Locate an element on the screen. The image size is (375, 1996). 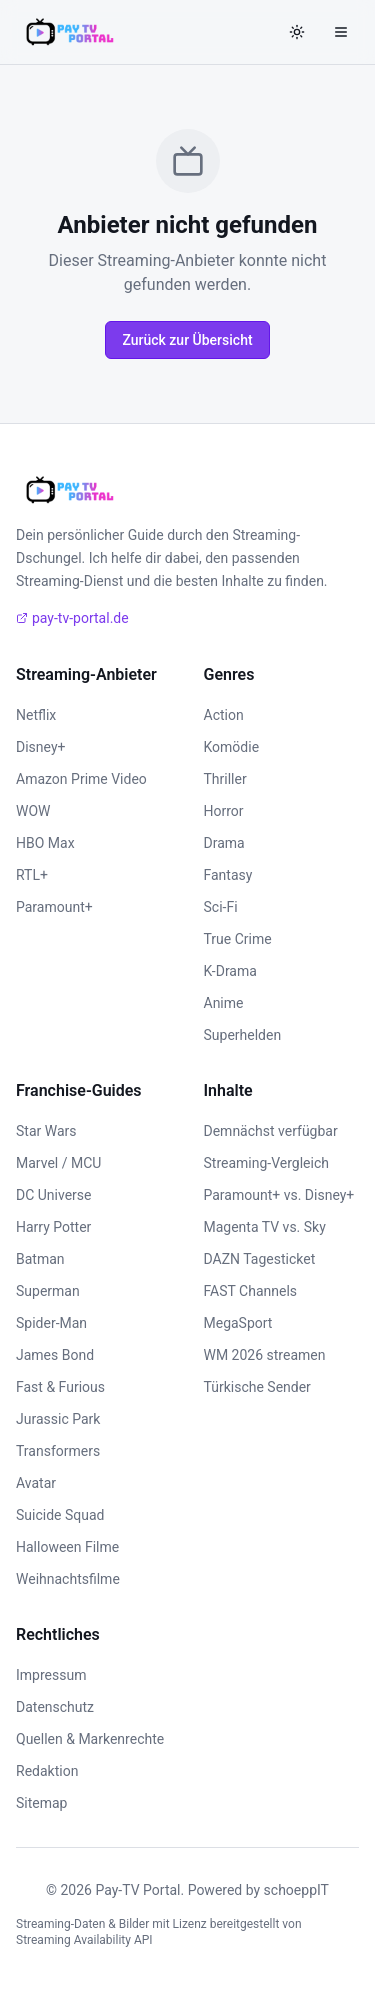
MegaSport is located at coordinates (238, 1323).